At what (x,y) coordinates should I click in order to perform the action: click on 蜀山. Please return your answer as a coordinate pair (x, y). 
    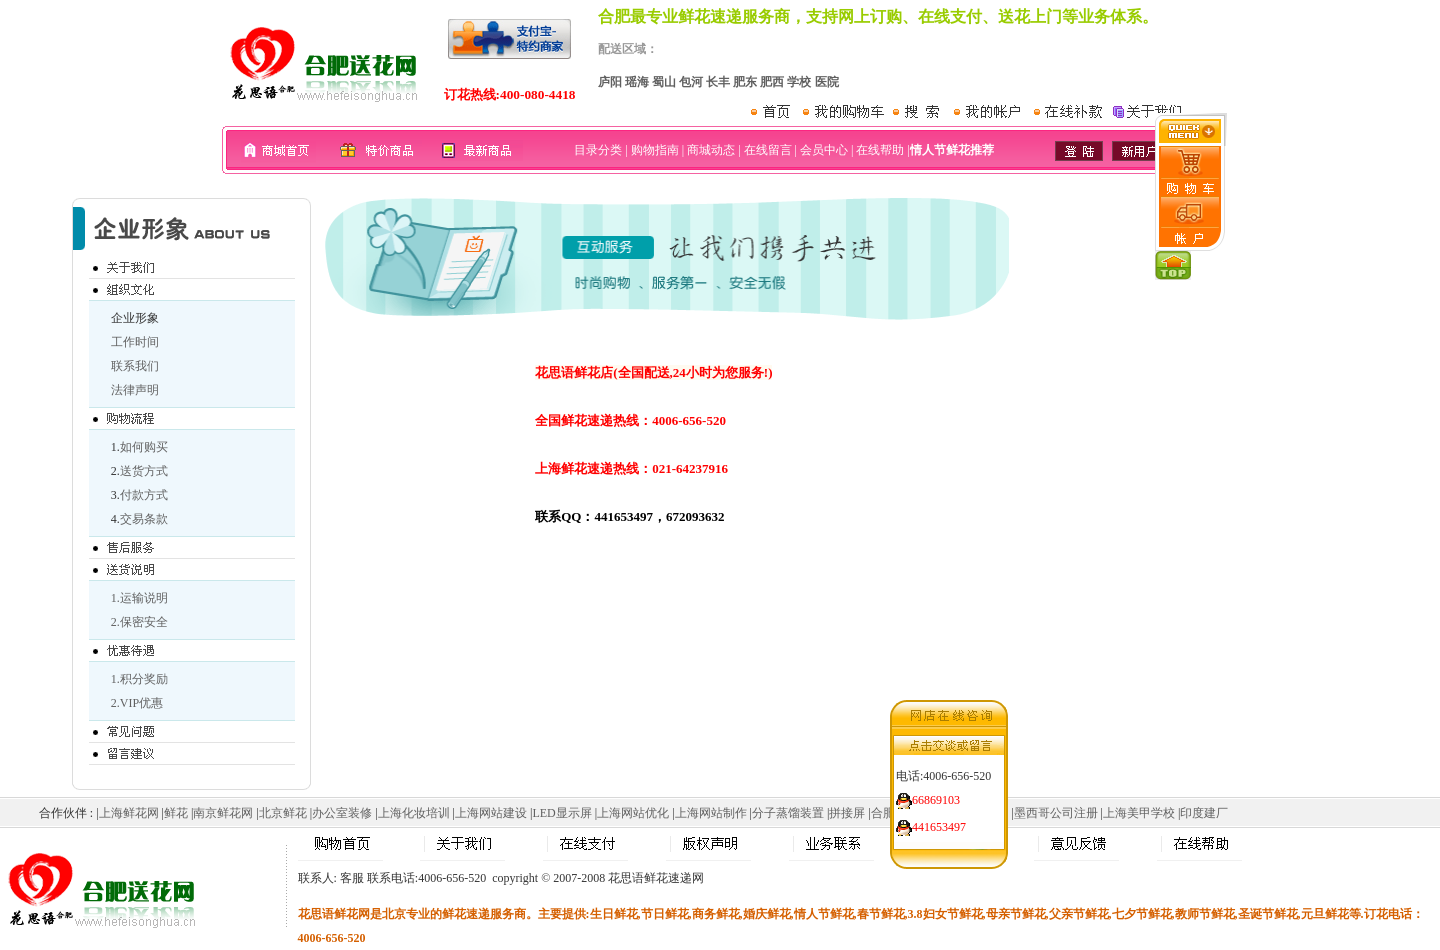
    Looking at the image, I should click on (664, 82).